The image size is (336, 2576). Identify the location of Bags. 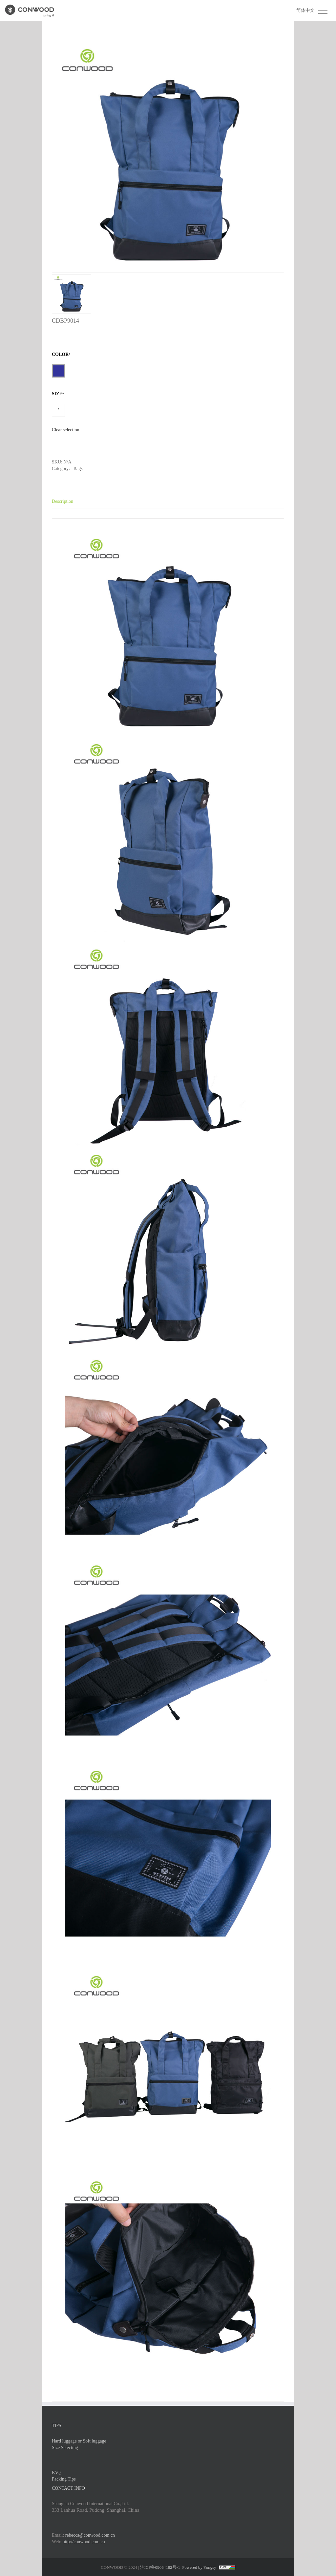
(78, 468).